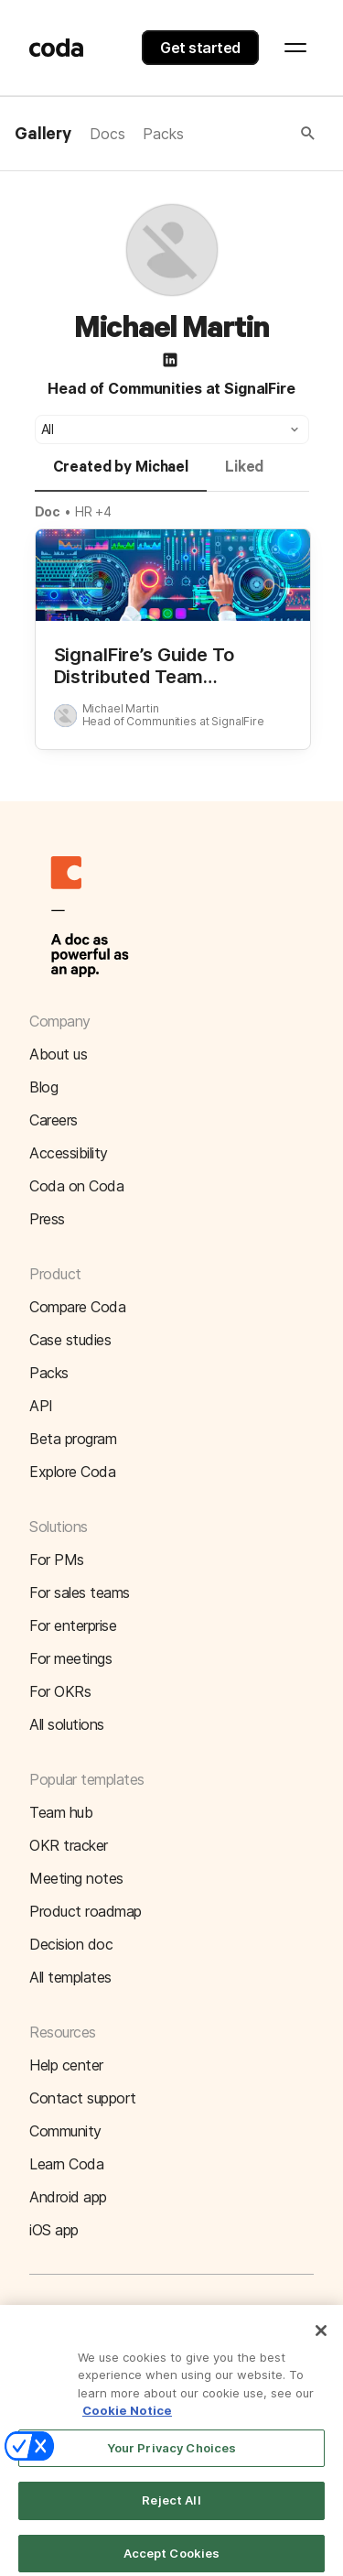 The height and width of the screenshot is (2576, 343). Describe the element at coordinates (56, 47) in the screenshot. I see `[Coda]` at that location.